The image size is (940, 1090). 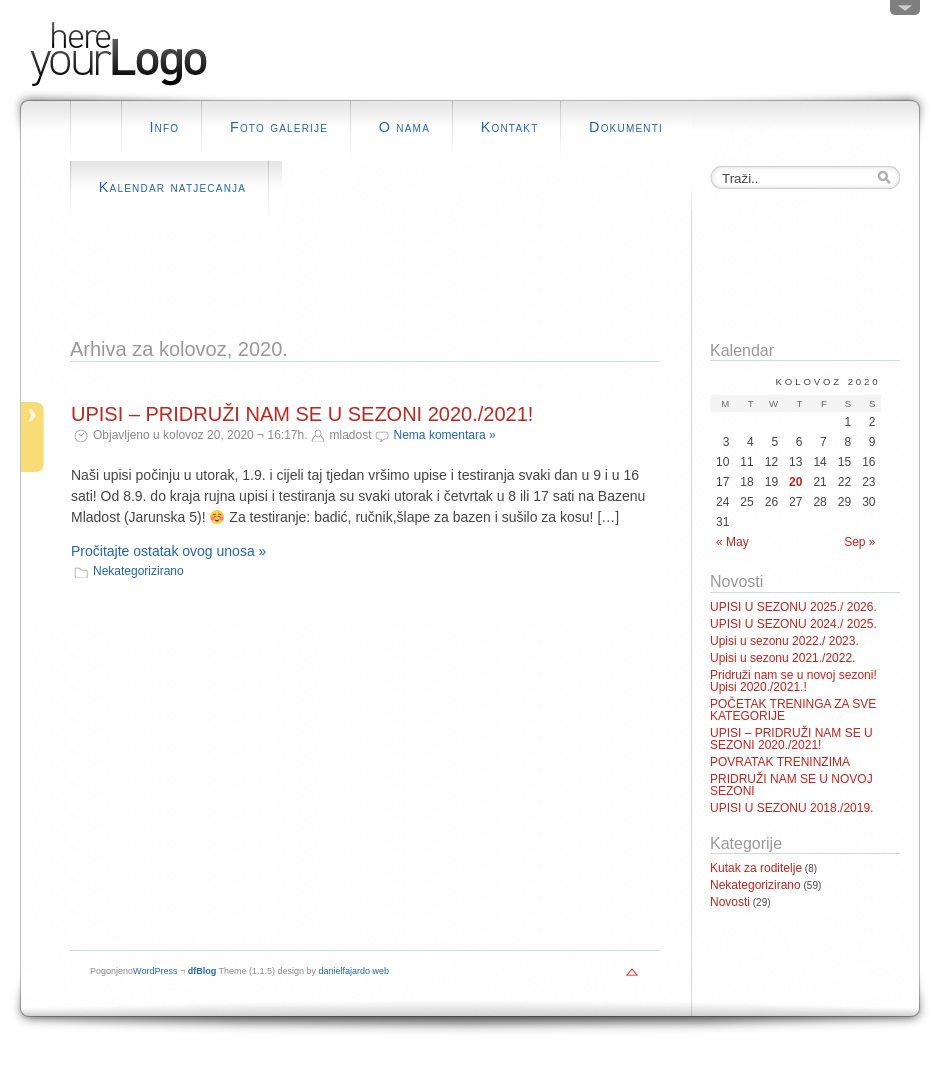 I want to click on PRIDRUŽI NAM SE U NOVOJ SEZONI, so click(x=791, y=785).